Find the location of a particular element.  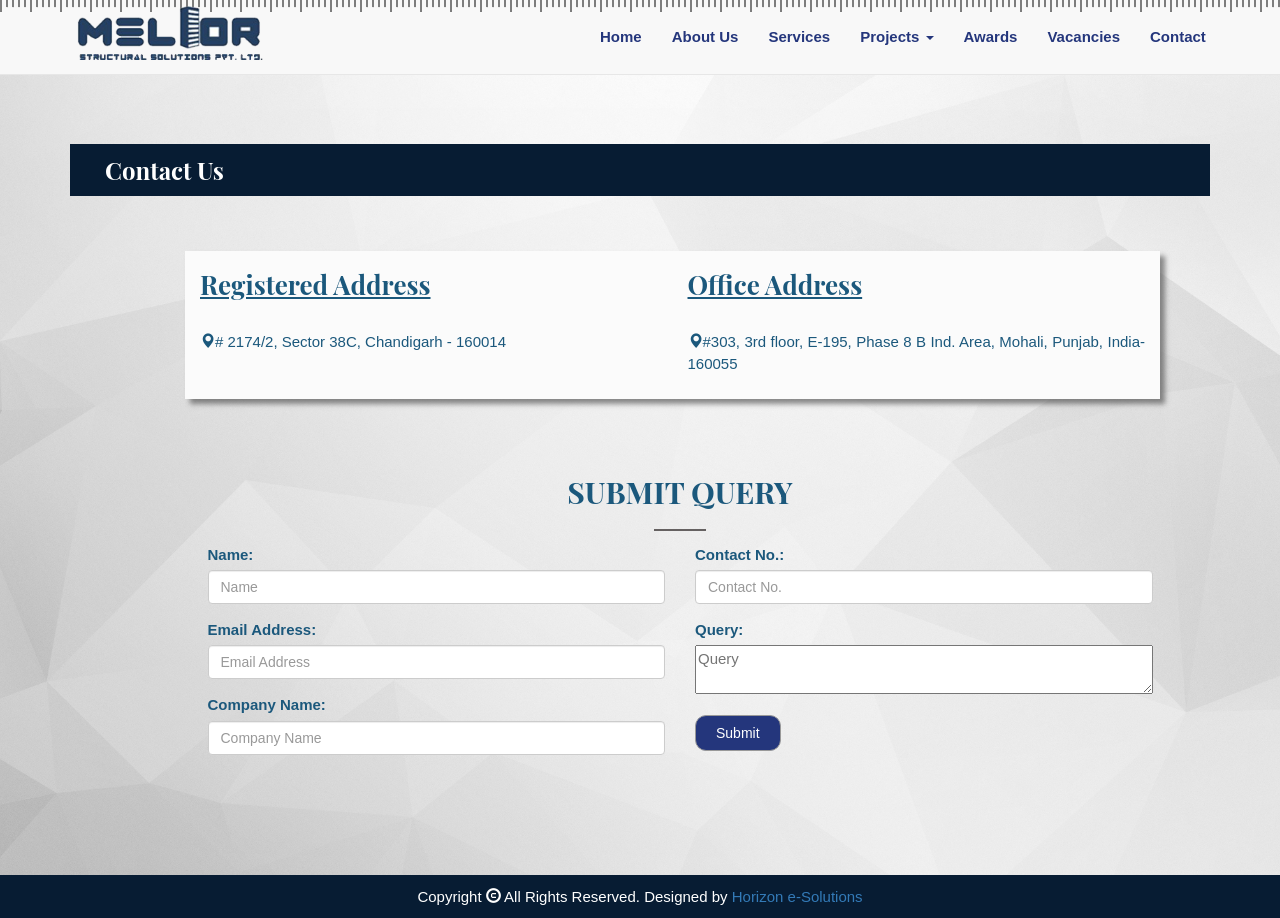

About Us is located at coordinates (705, 36).